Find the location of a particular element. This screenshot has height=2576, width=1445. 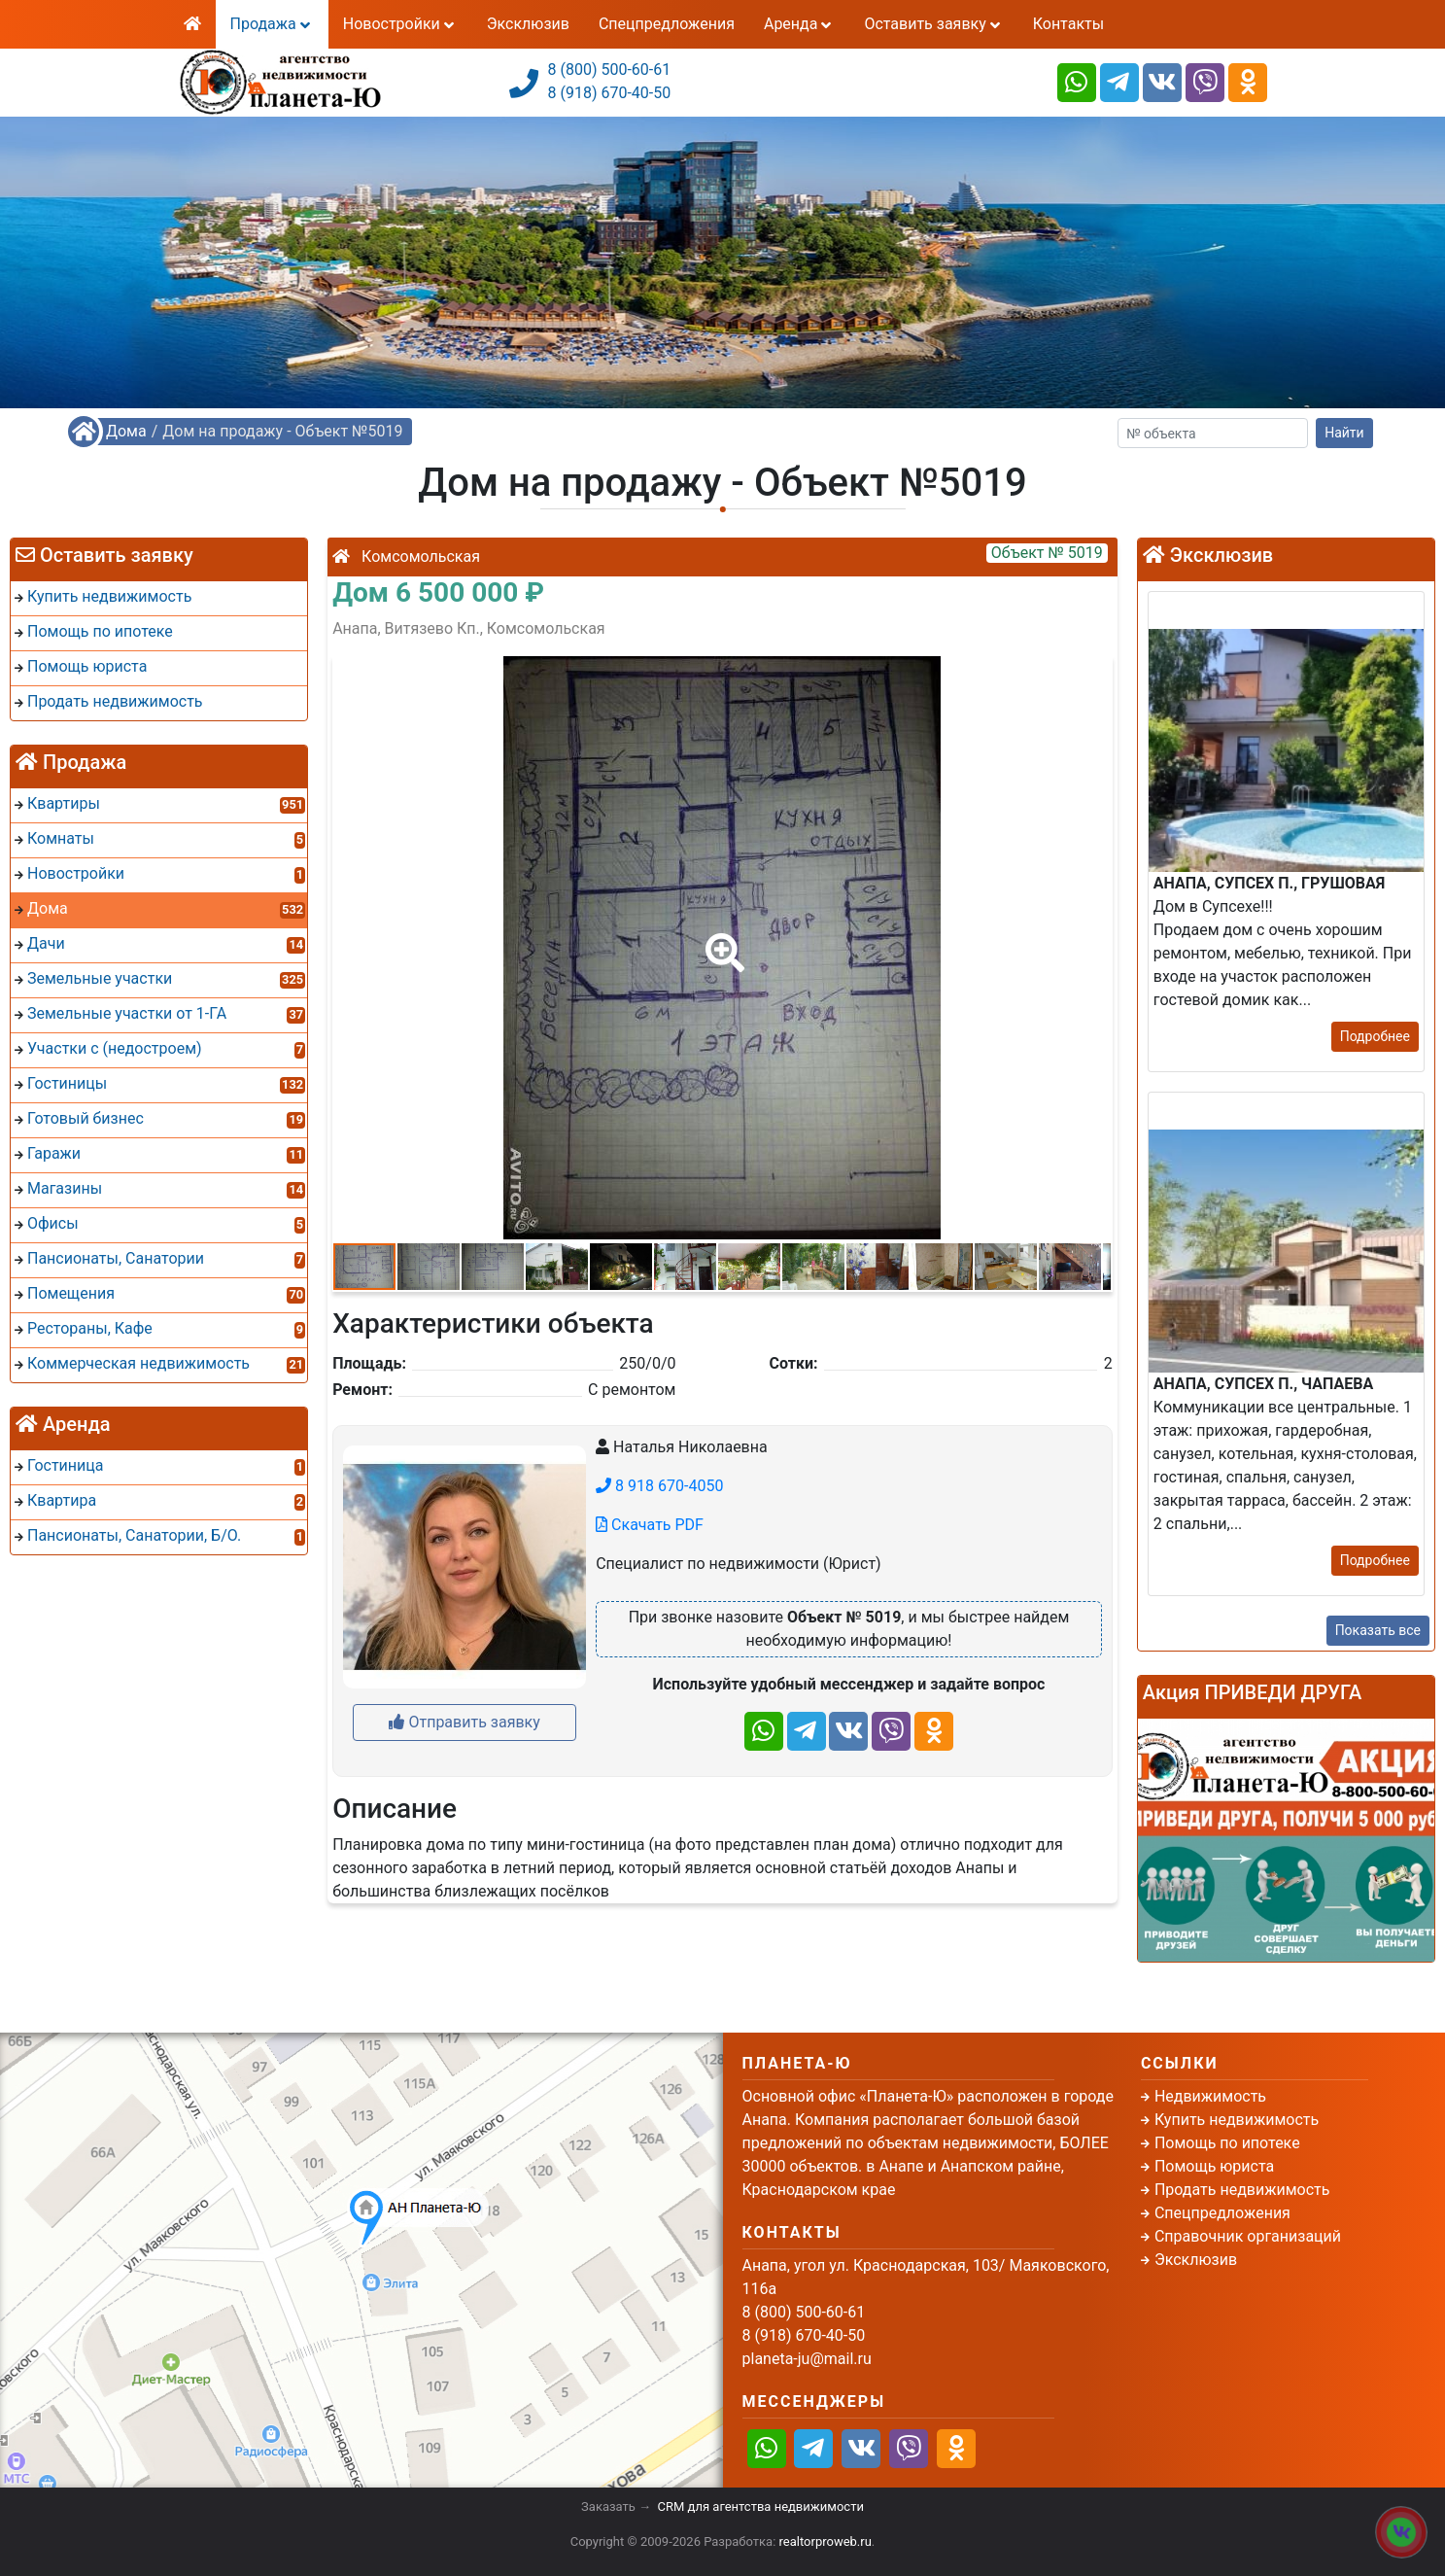

8 (918) 670-40-50 is located at coordinates (609, 93).